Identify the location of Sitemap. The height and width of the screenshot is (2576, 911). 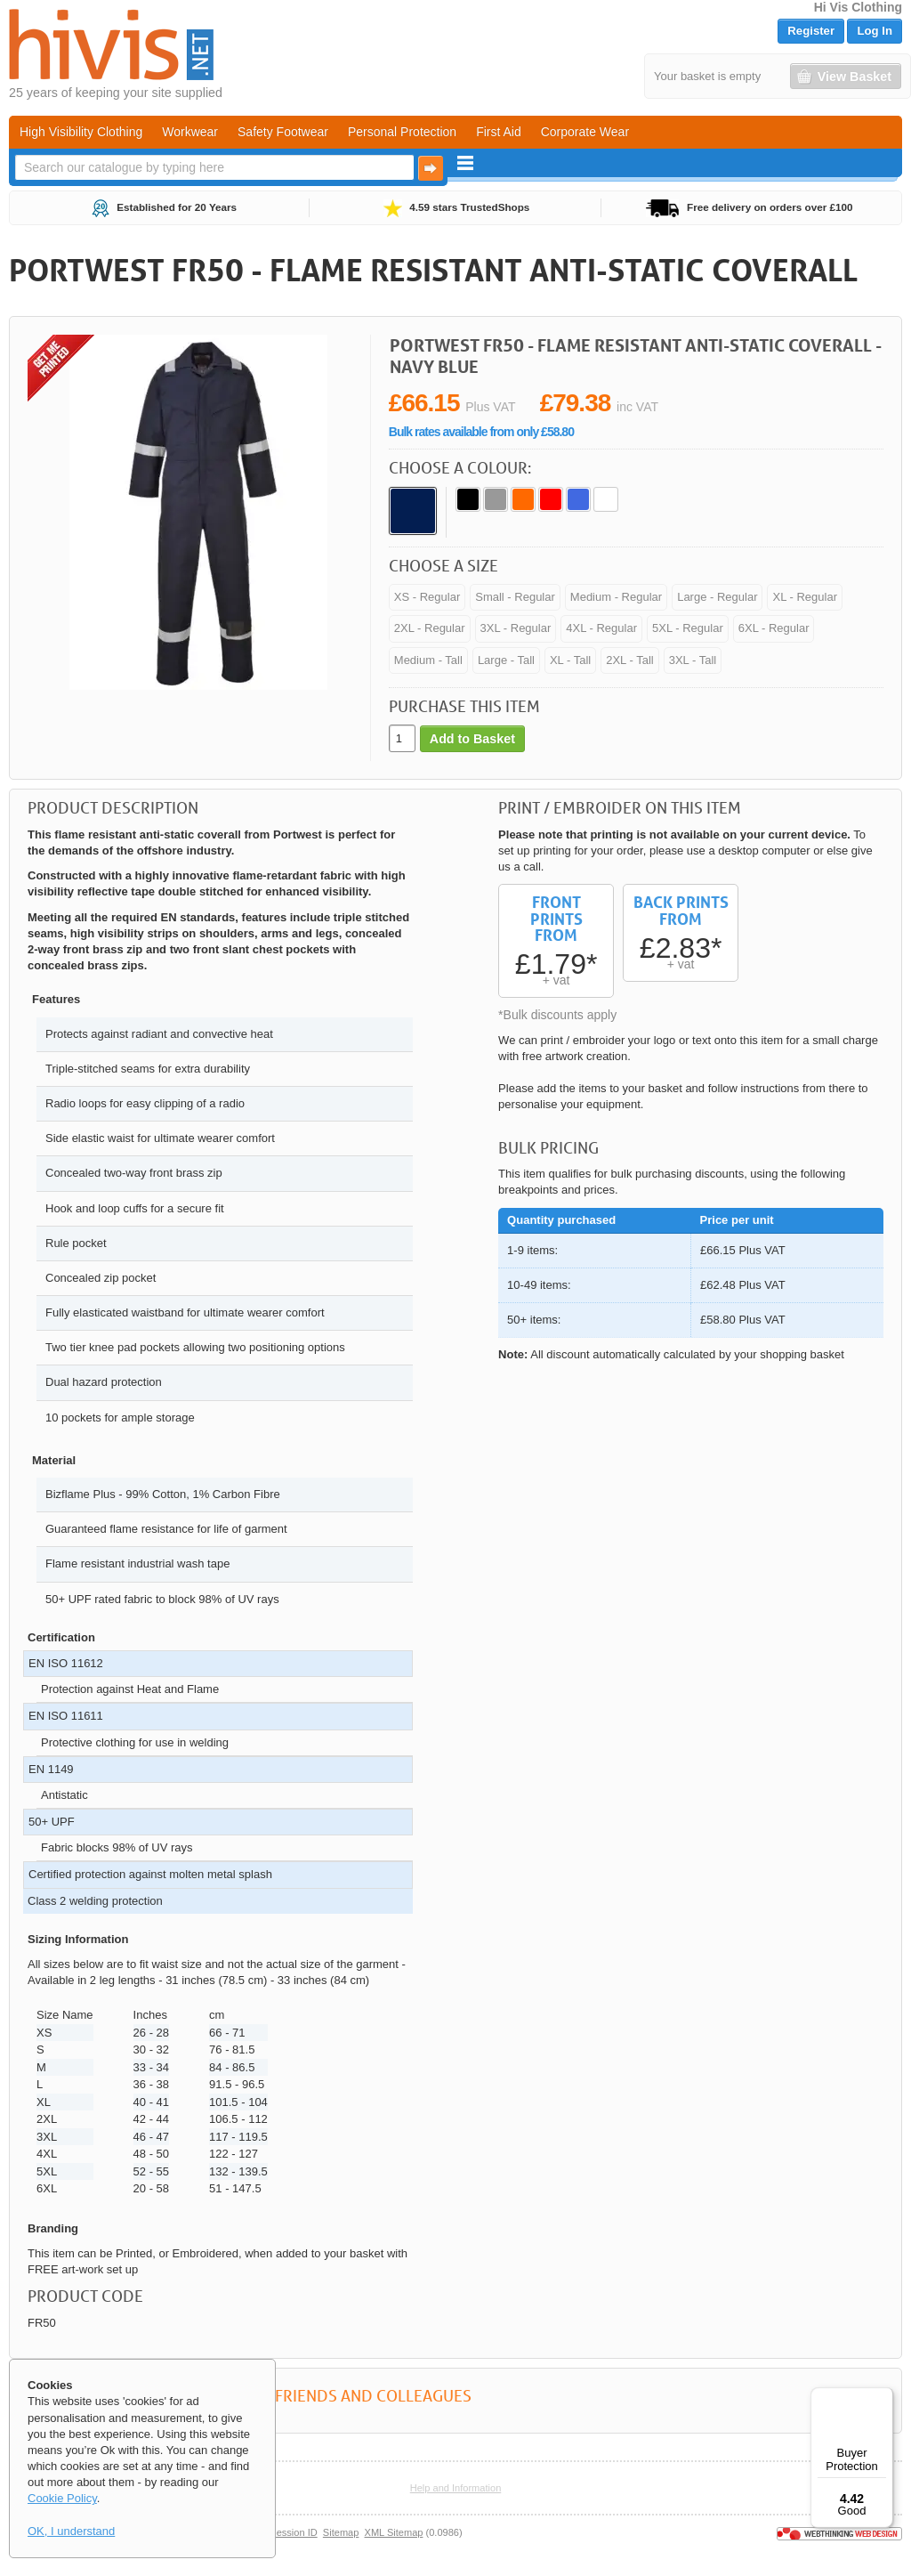
(341, 2532).